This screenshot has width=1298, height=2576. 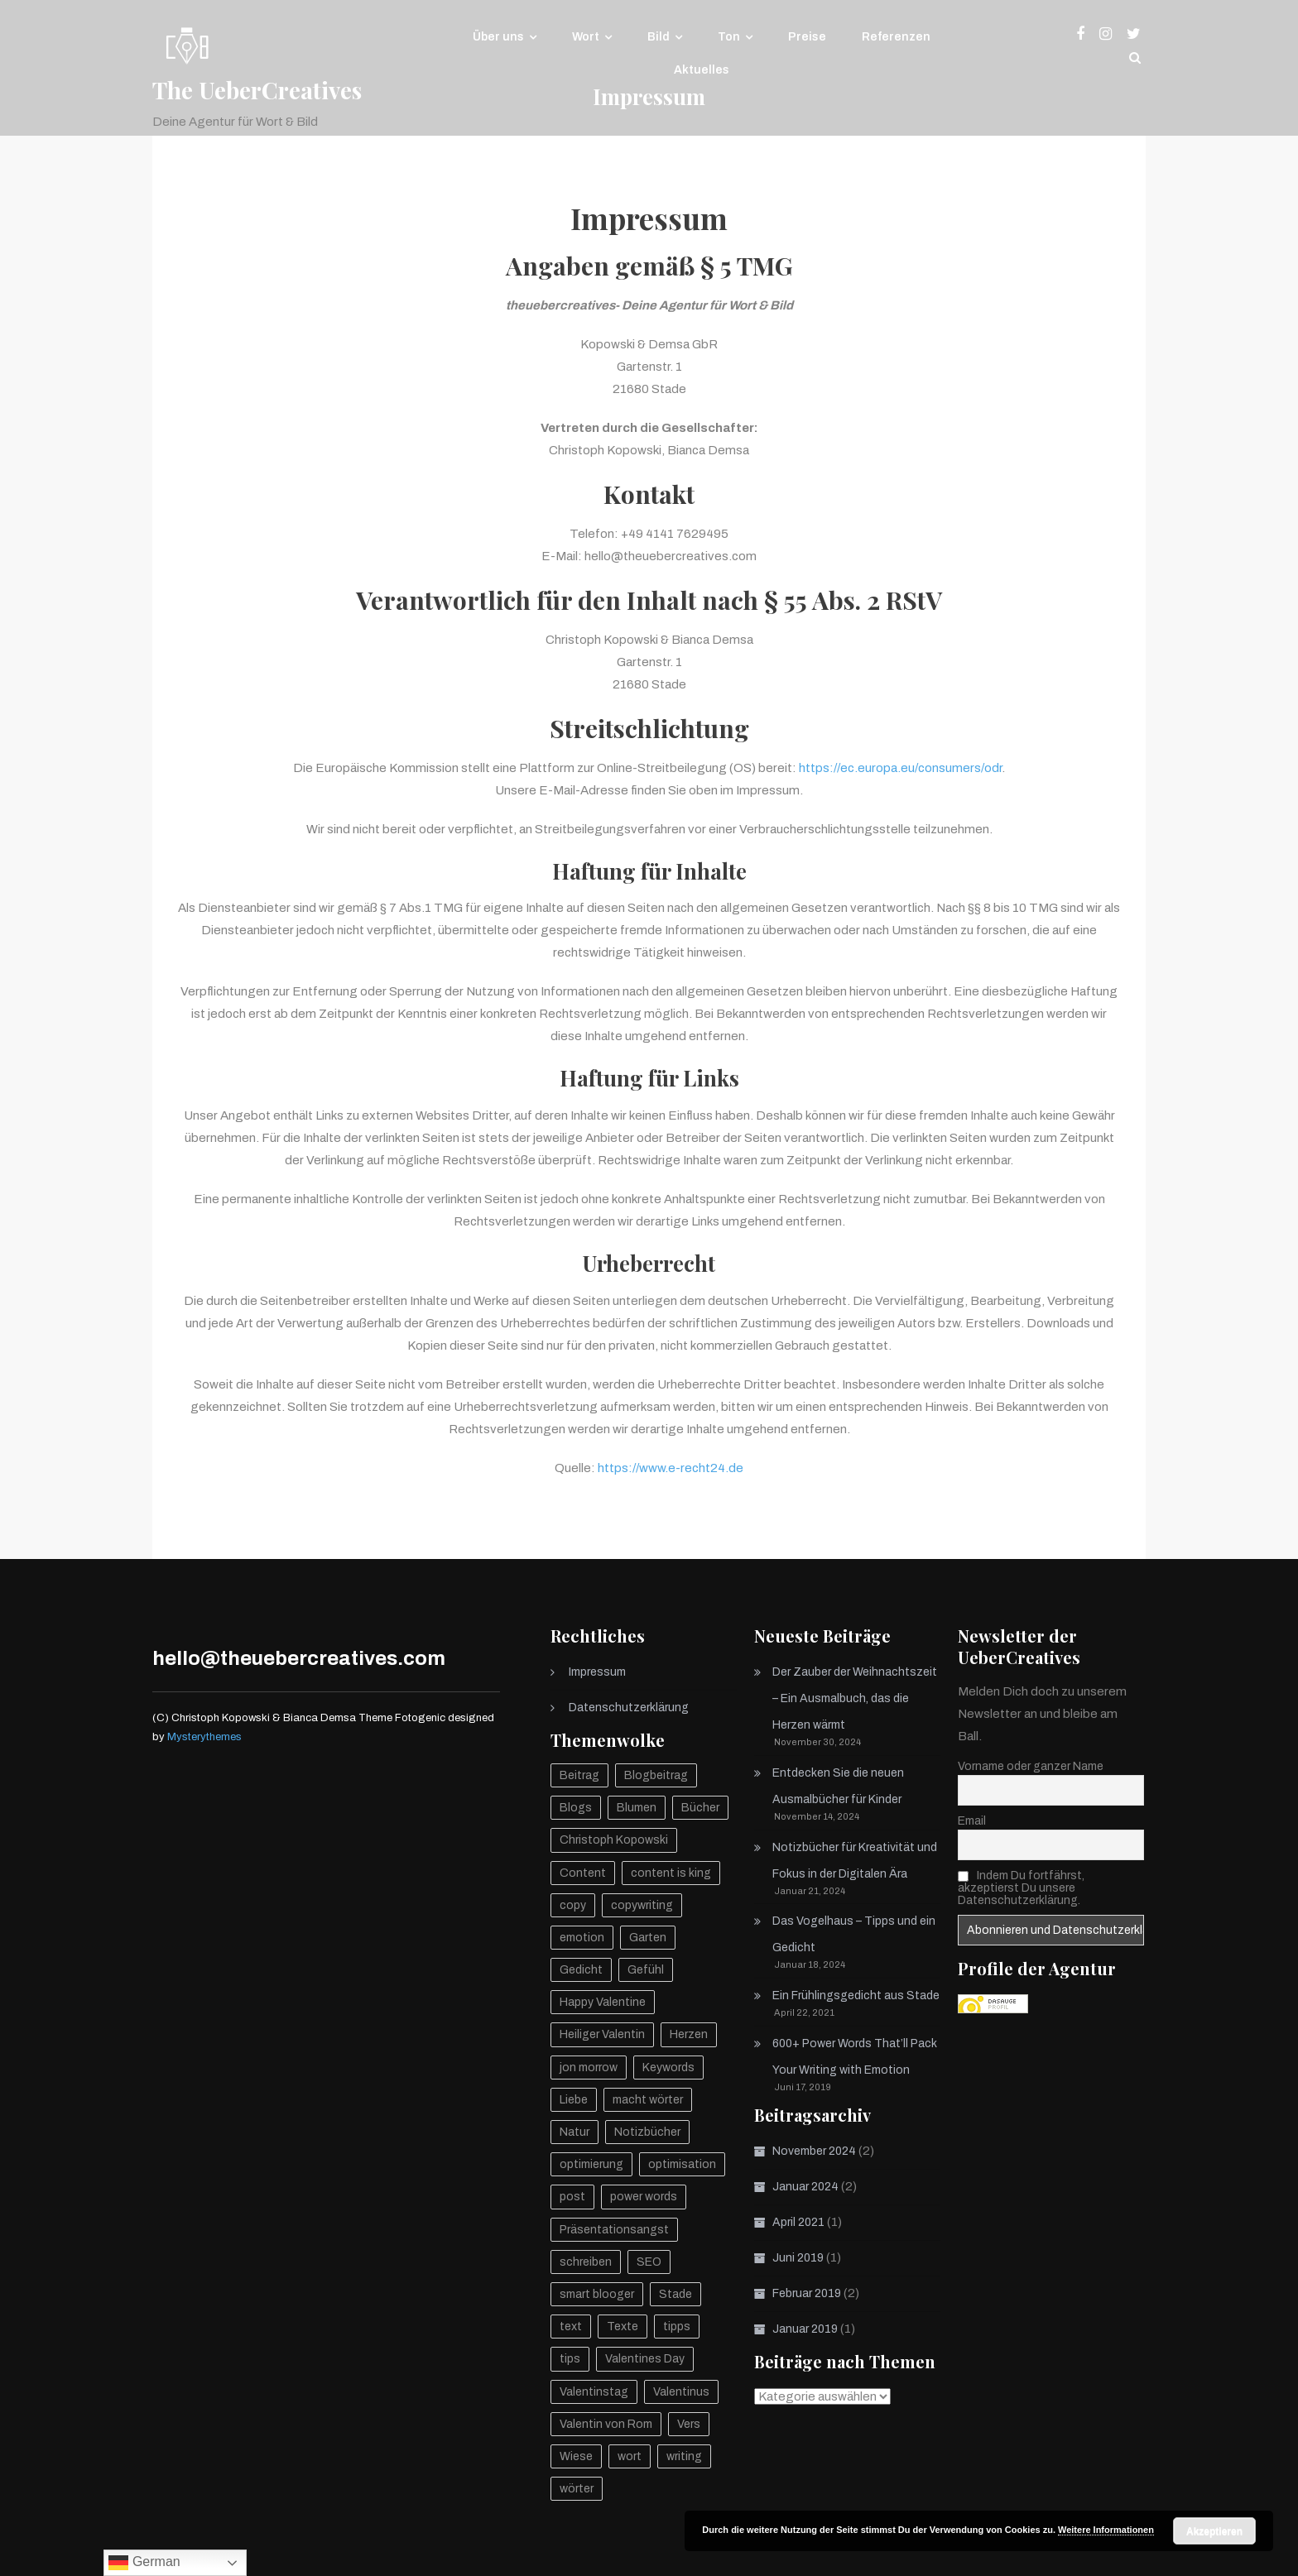 What do you see at coordinates (675, 2294) in the screenshot?
I see `Stade [Stade (1 Eintrag)]` at bounding box center [675, 2294].